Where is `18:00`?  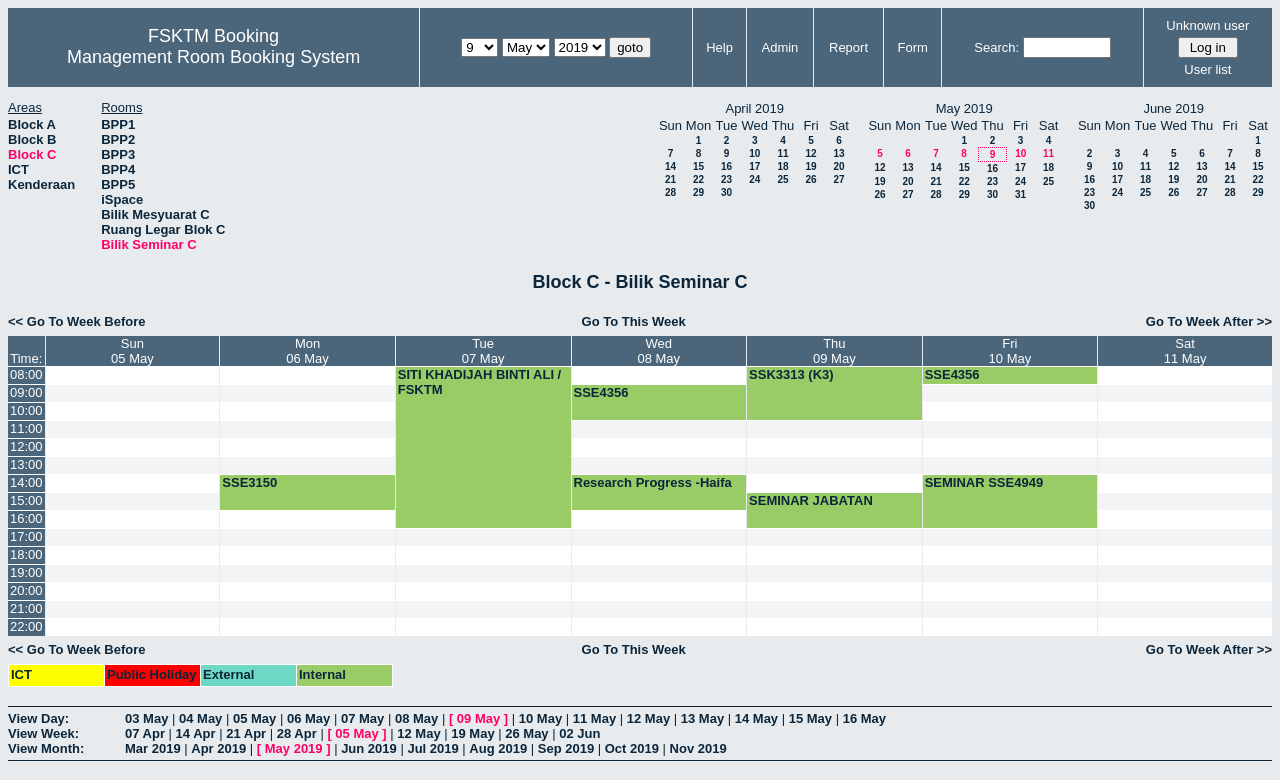 18:00 is located at coordinates (26, 554).